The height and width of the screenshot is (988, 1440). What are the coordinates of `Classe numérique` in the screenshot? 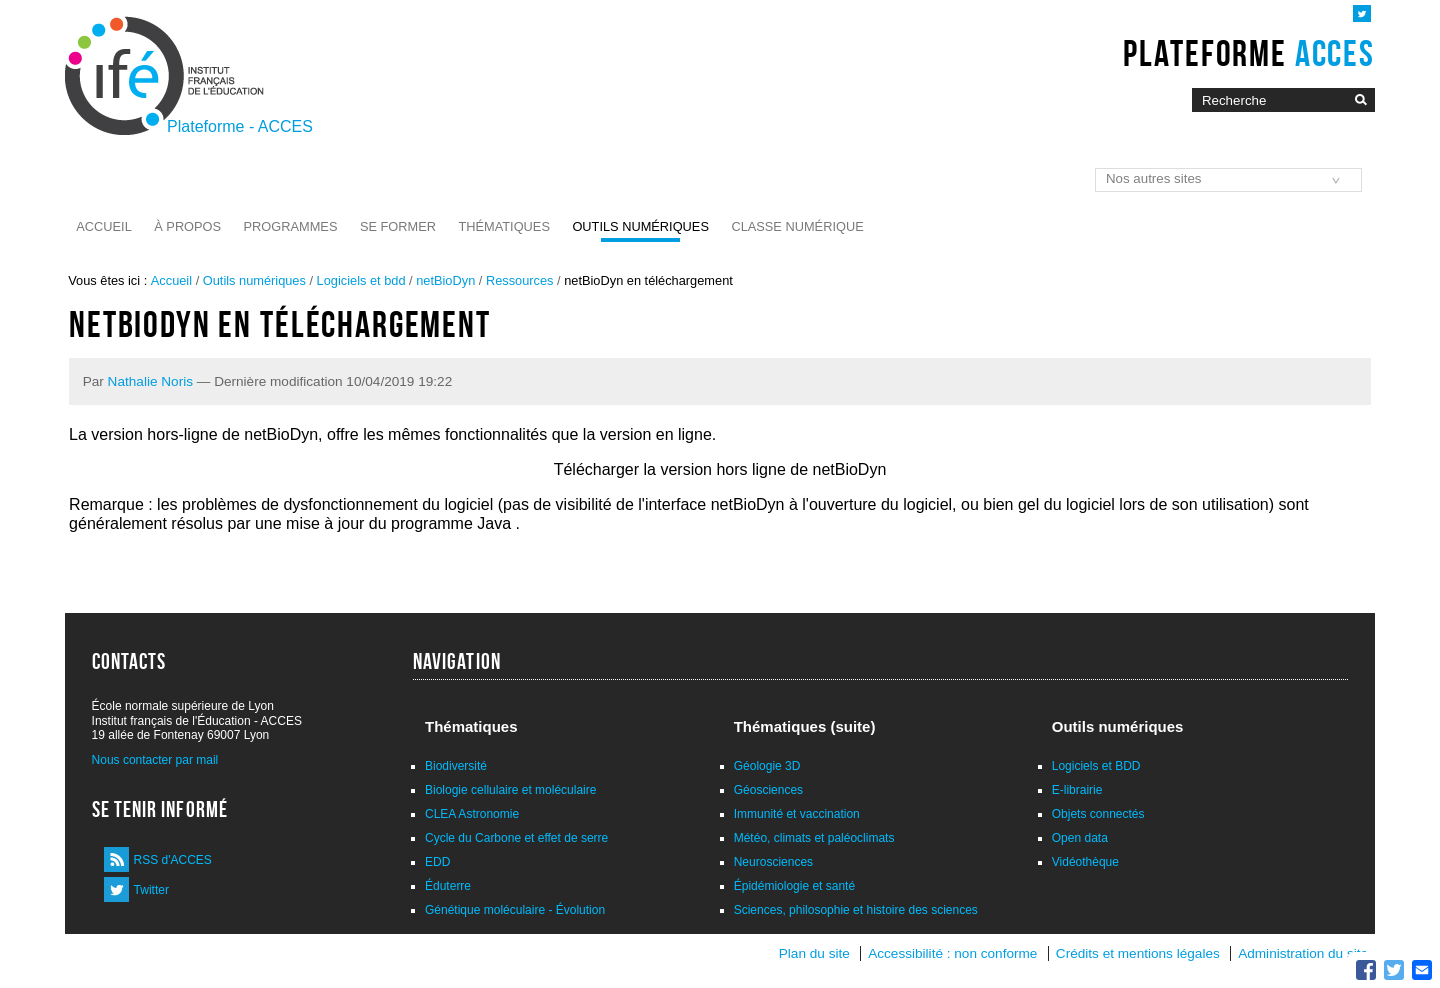 It's located at (797, 226).